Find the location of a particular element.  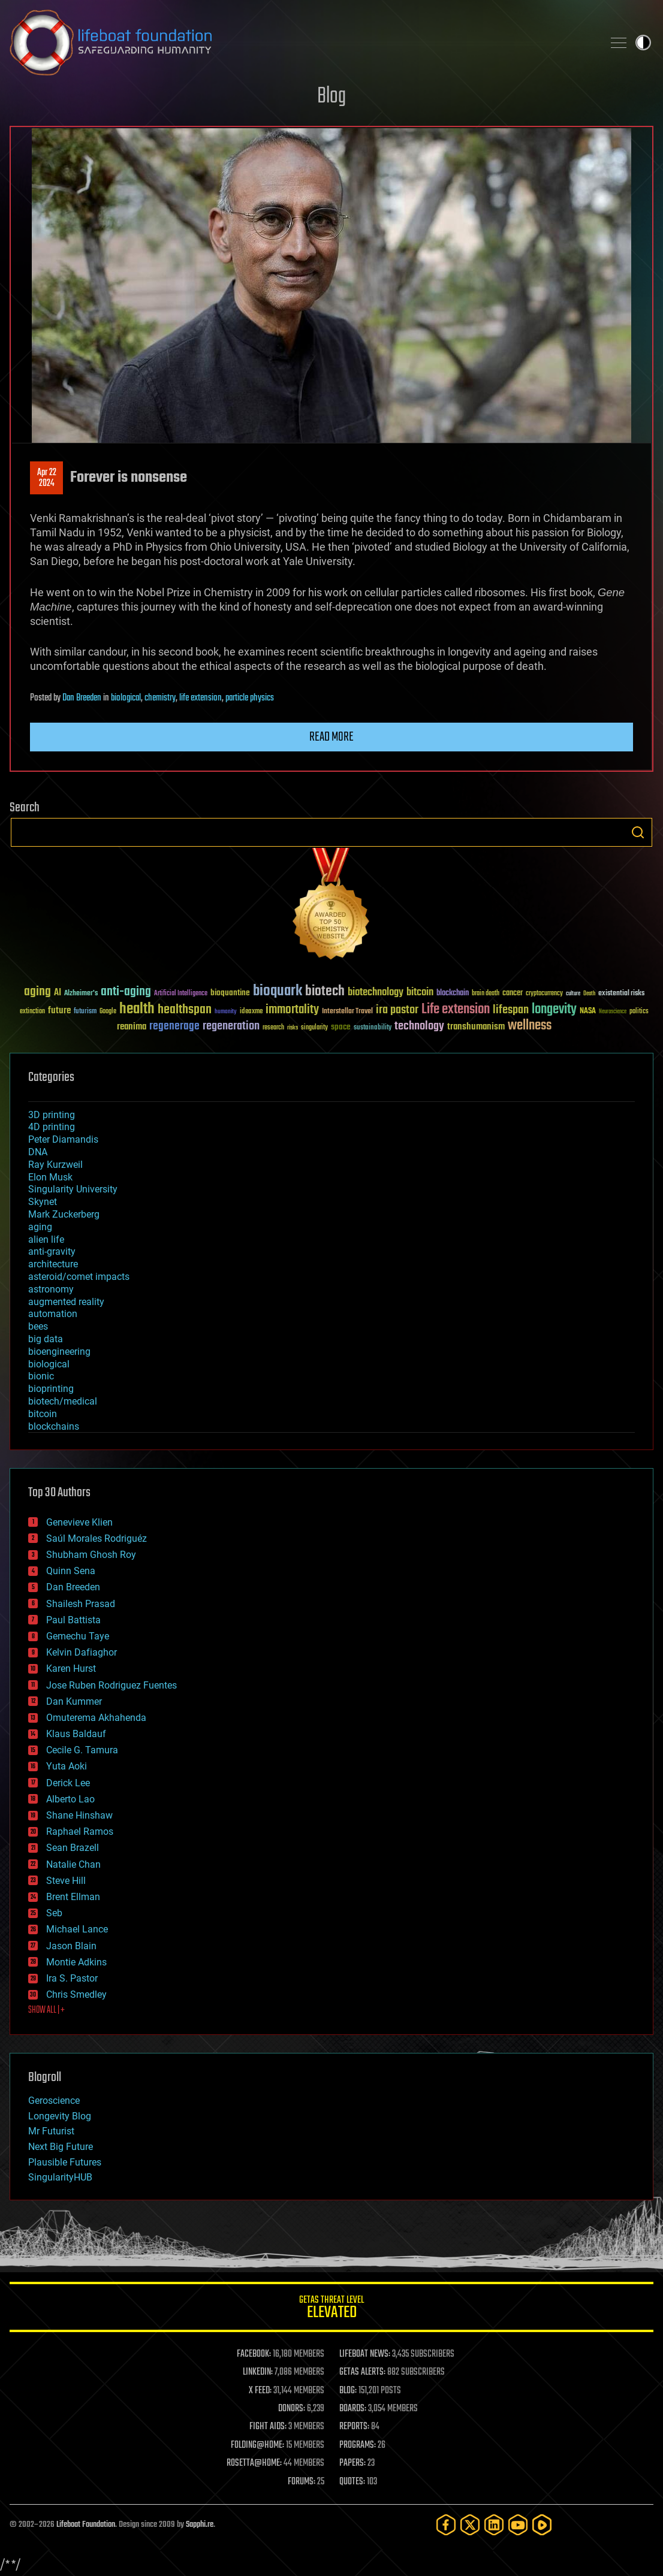

Peter Diamandis is located at coordinates (63, 1139).